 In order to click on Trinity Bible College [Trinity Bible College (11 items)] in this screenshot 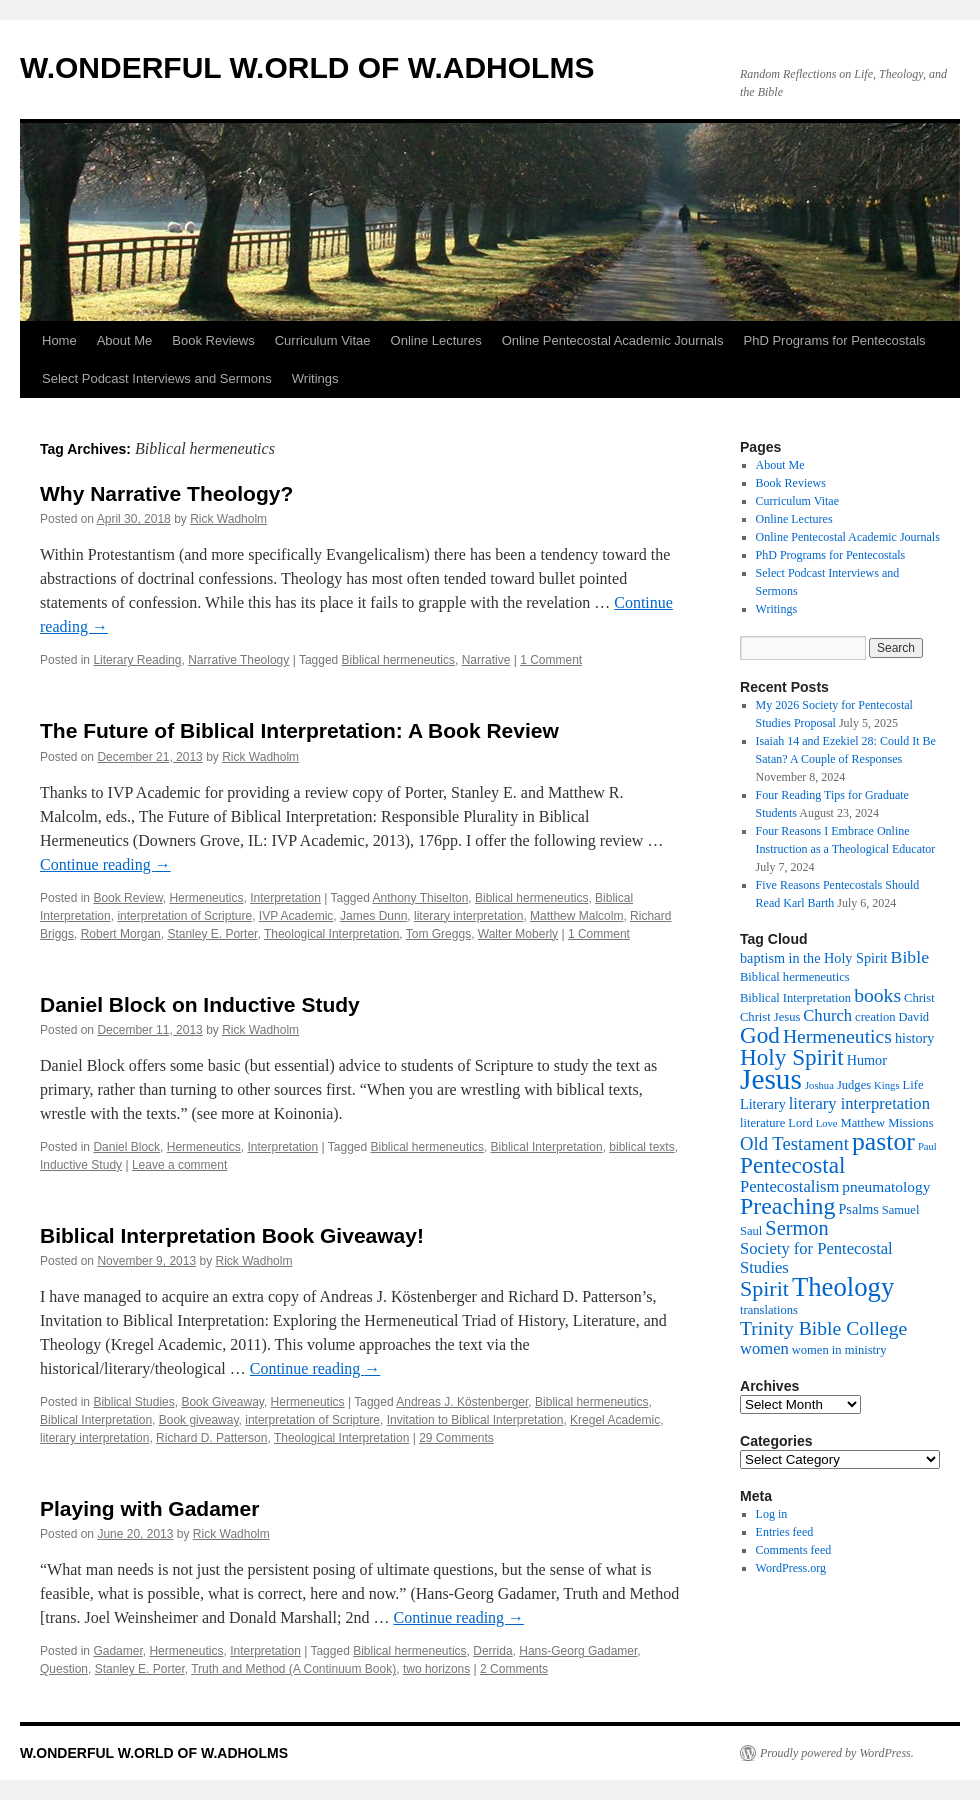, I will do `click(823, 1328)`.